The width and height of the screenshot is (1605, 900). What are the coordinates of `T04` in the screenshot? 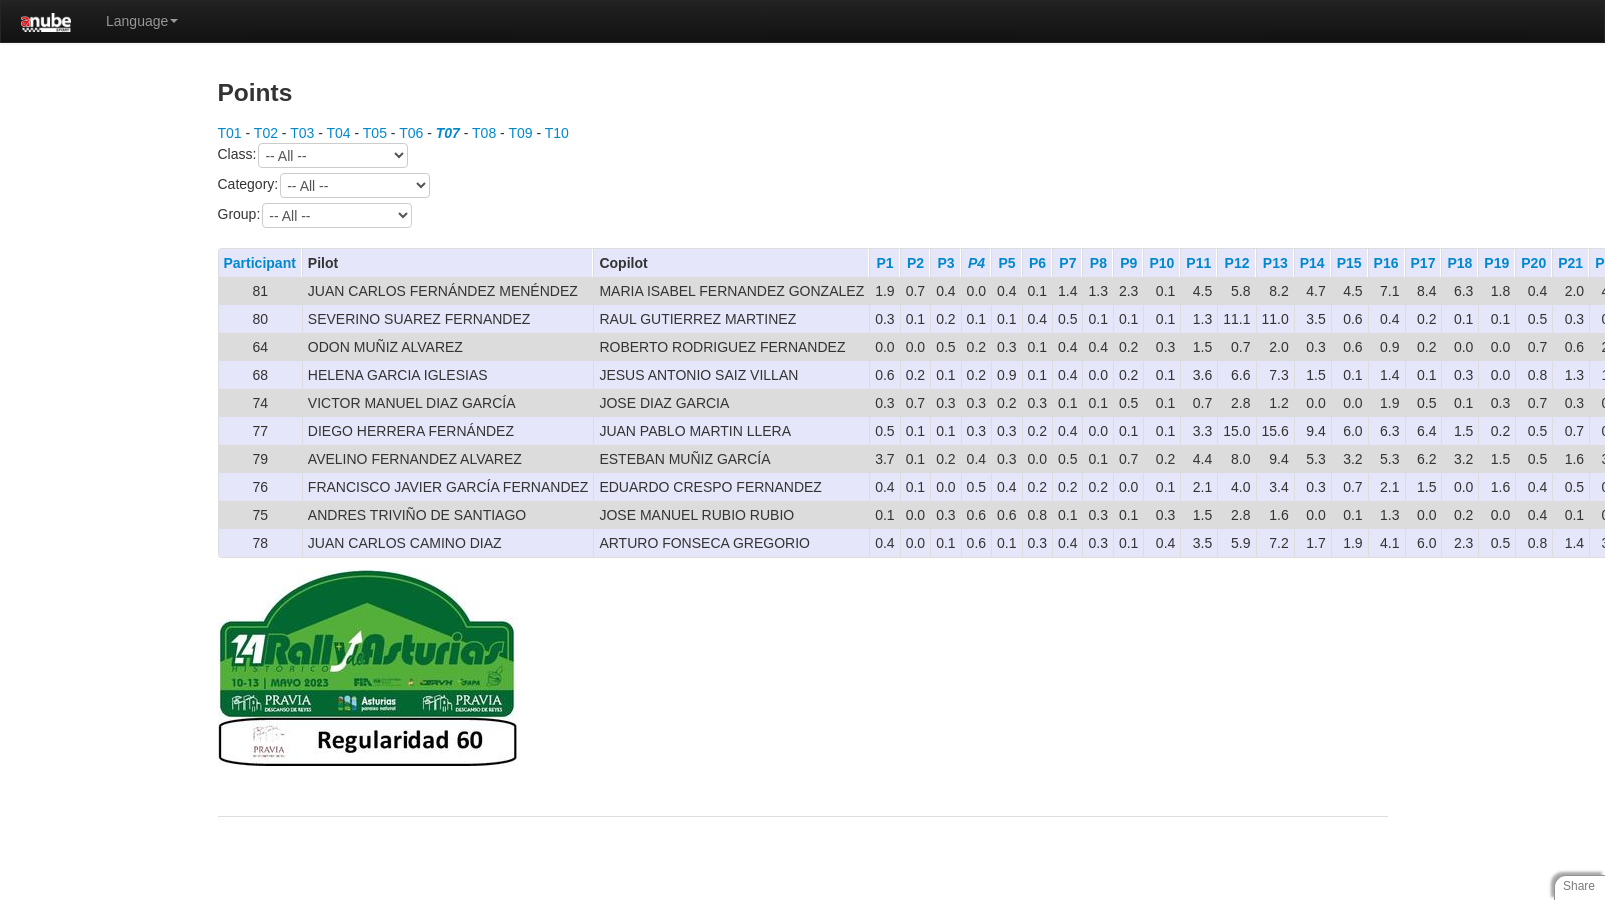 It's located at (338, 133).